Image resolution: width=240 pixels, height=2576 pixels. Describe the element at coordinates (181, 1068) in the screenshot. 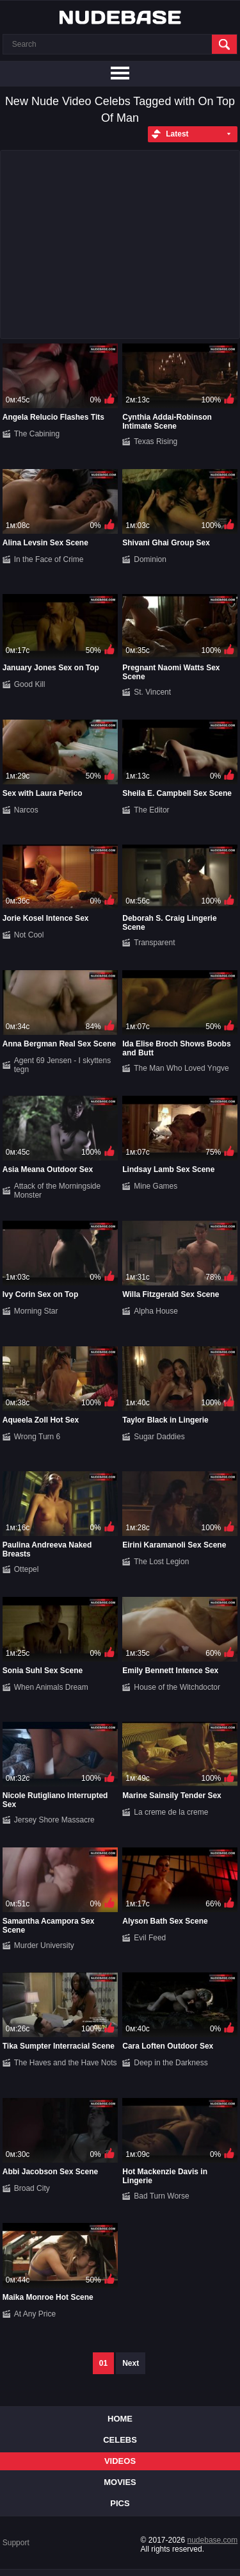

I see `The Man Who Loved Yngve` at that location.